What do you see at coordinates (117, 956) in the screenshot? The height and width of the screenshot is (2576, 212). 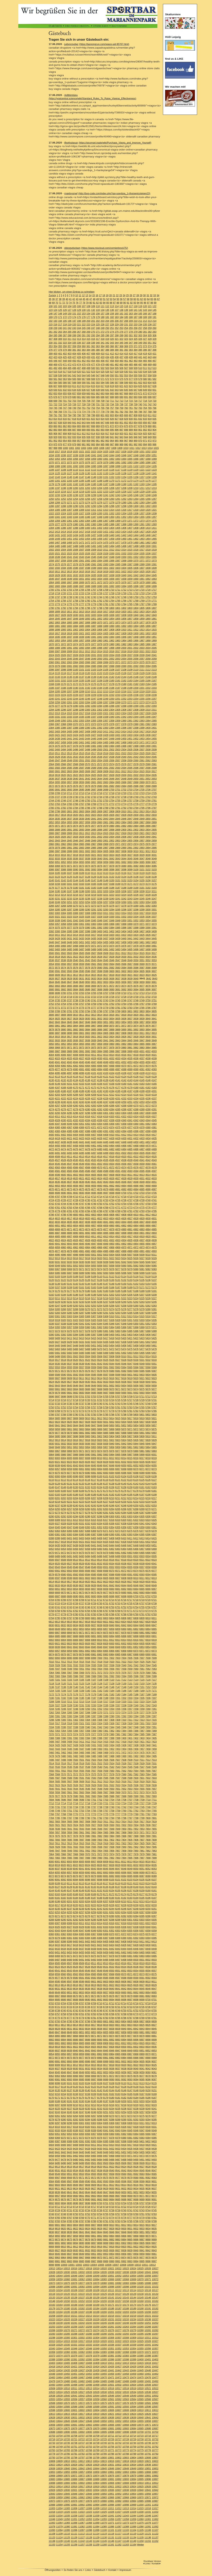 I see `3529` at bounding box center [117, 956].